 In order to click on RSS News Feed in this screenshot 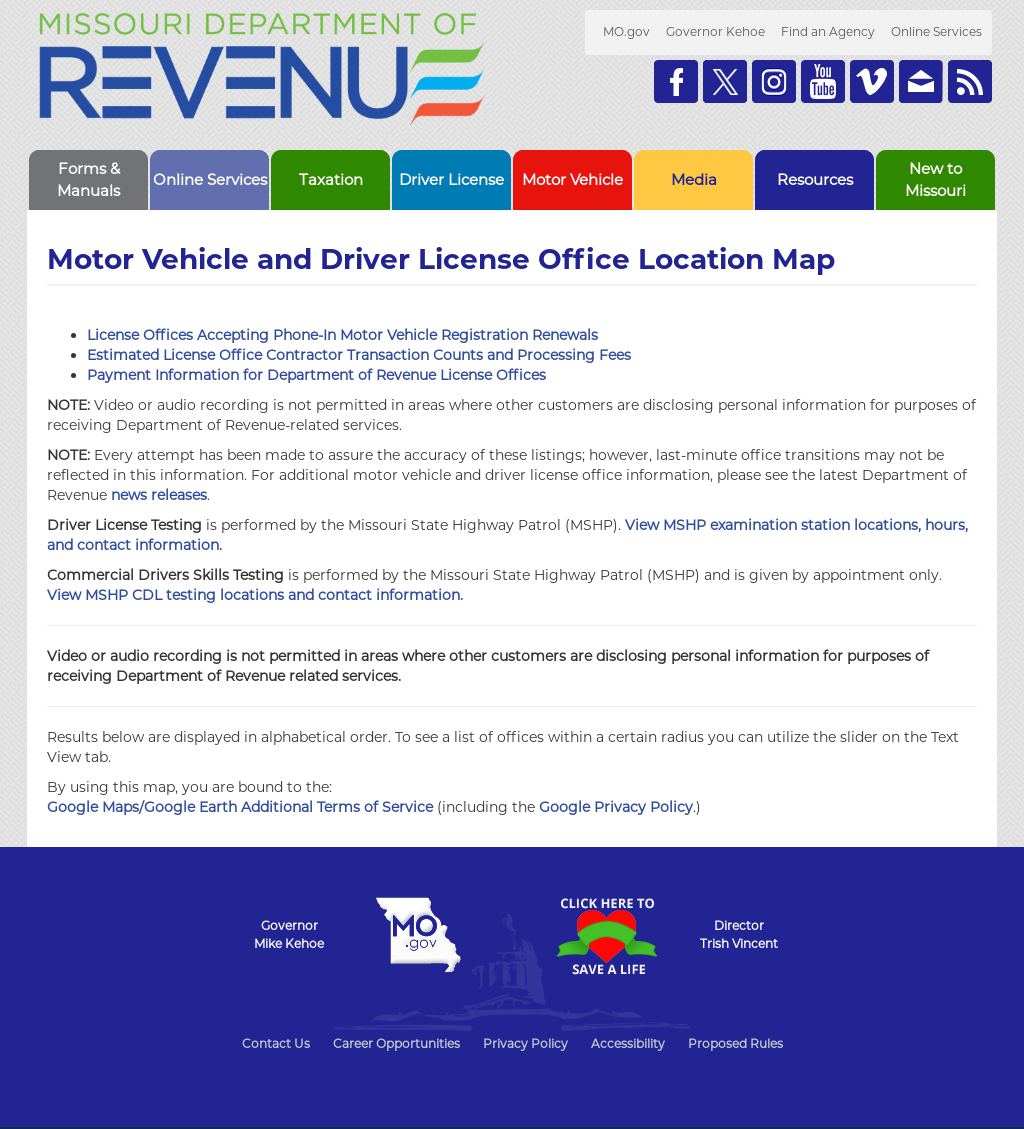, I will do `click(970, 81)`.